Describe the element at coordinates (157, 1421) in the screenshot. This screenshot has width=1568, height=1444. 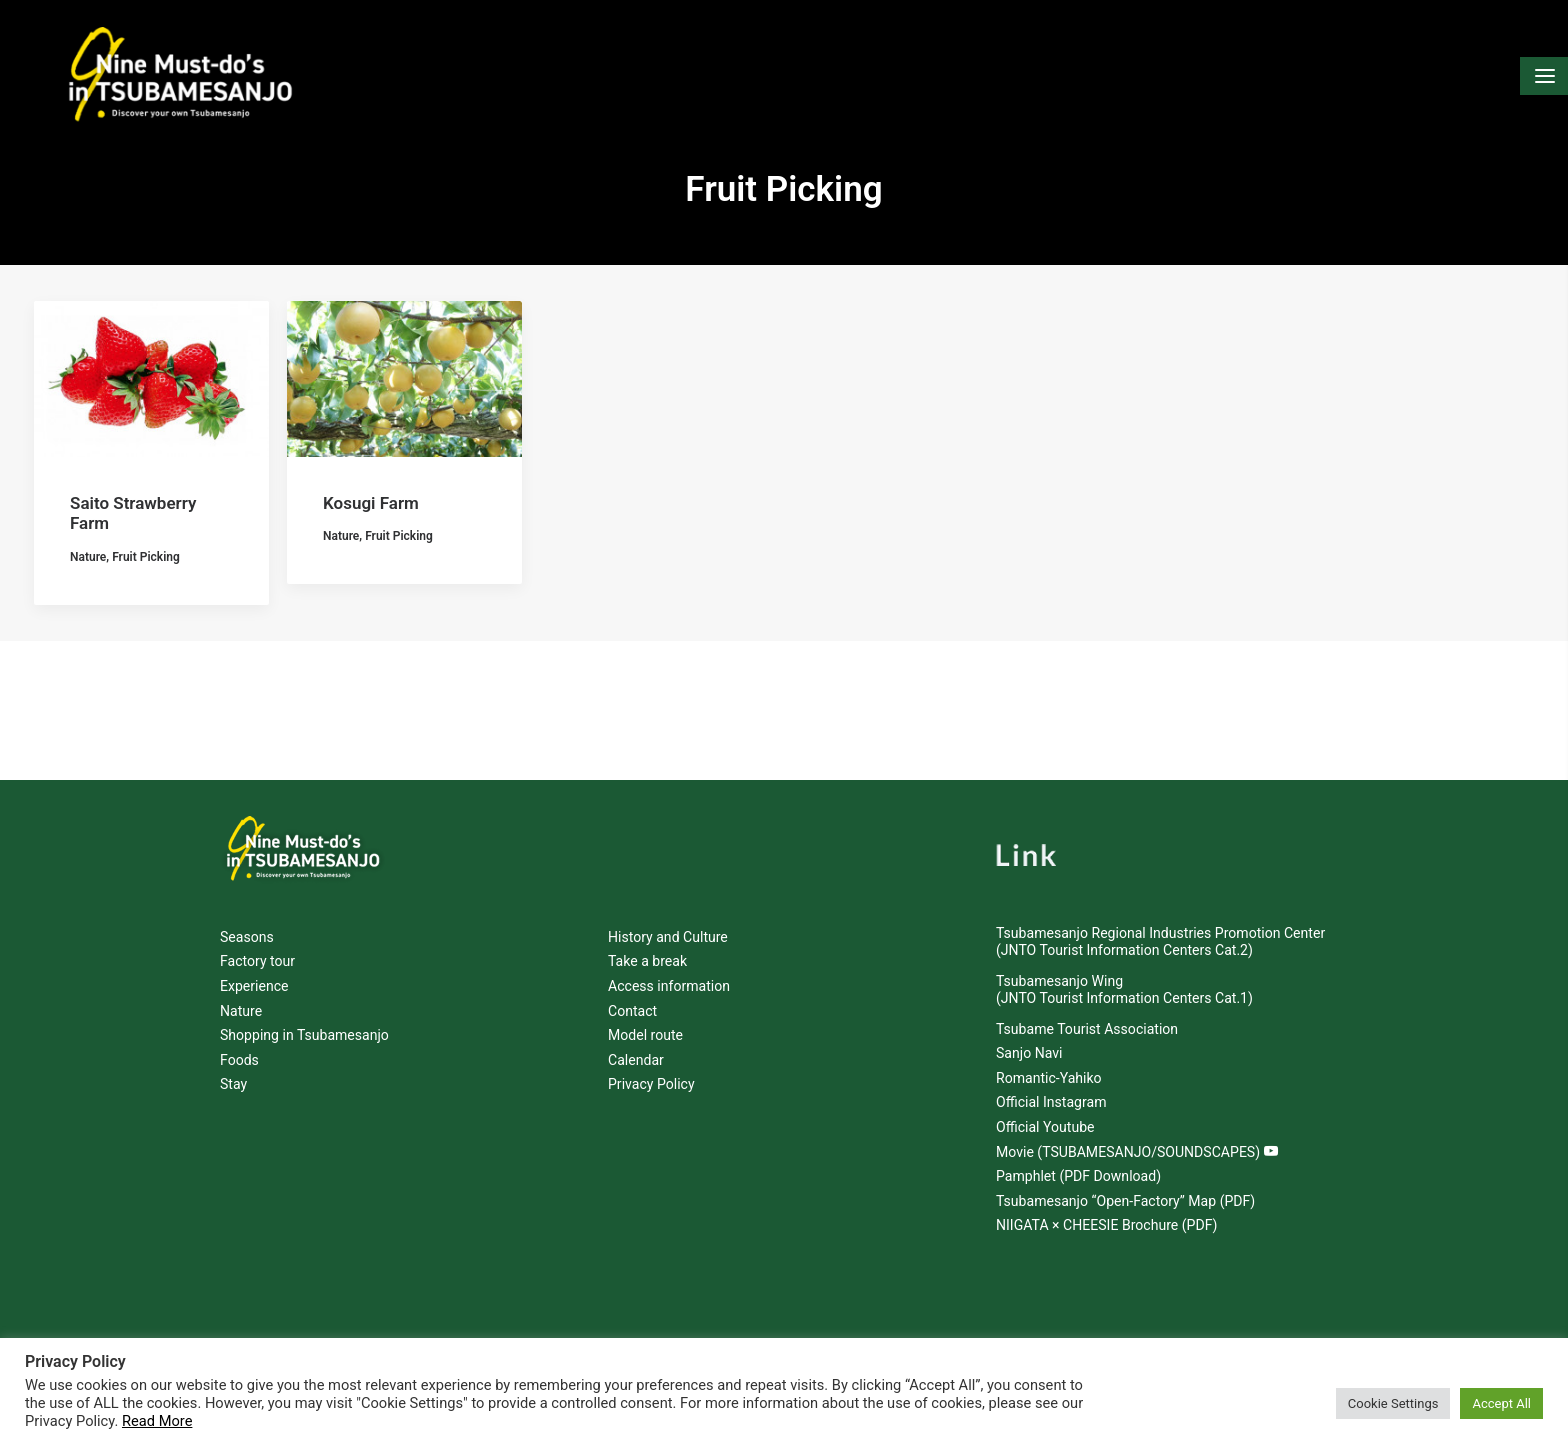
I see `Read More` at that location.